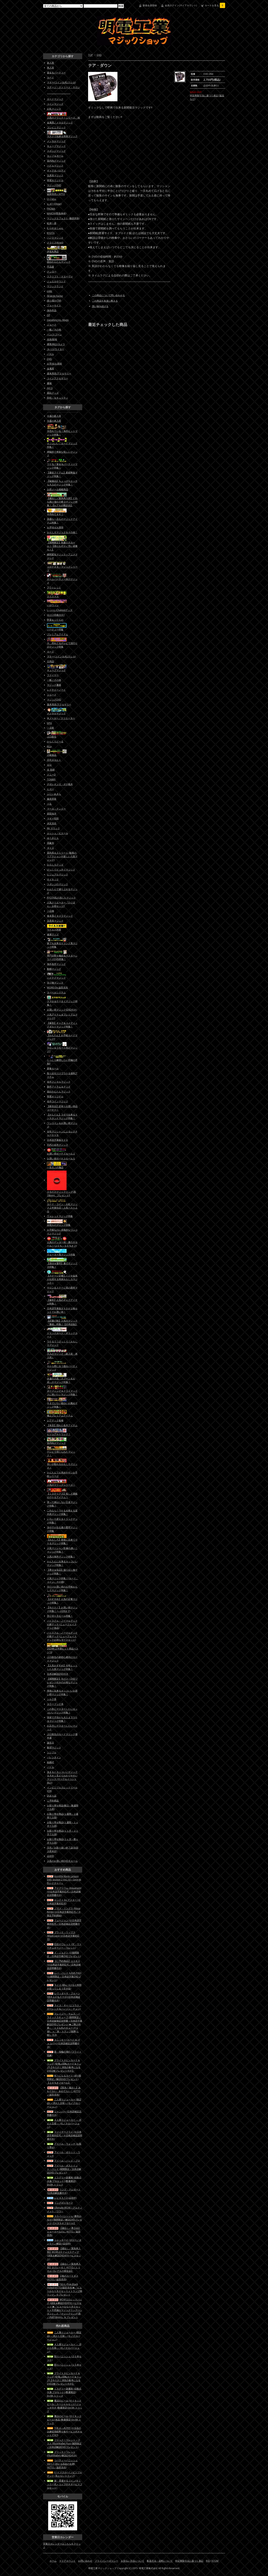 This screenshot has height=2576, width=268. I want to click on 室内系＆ストリート (観客のリアクションが楽しい人気マジック), so click(62, 856).